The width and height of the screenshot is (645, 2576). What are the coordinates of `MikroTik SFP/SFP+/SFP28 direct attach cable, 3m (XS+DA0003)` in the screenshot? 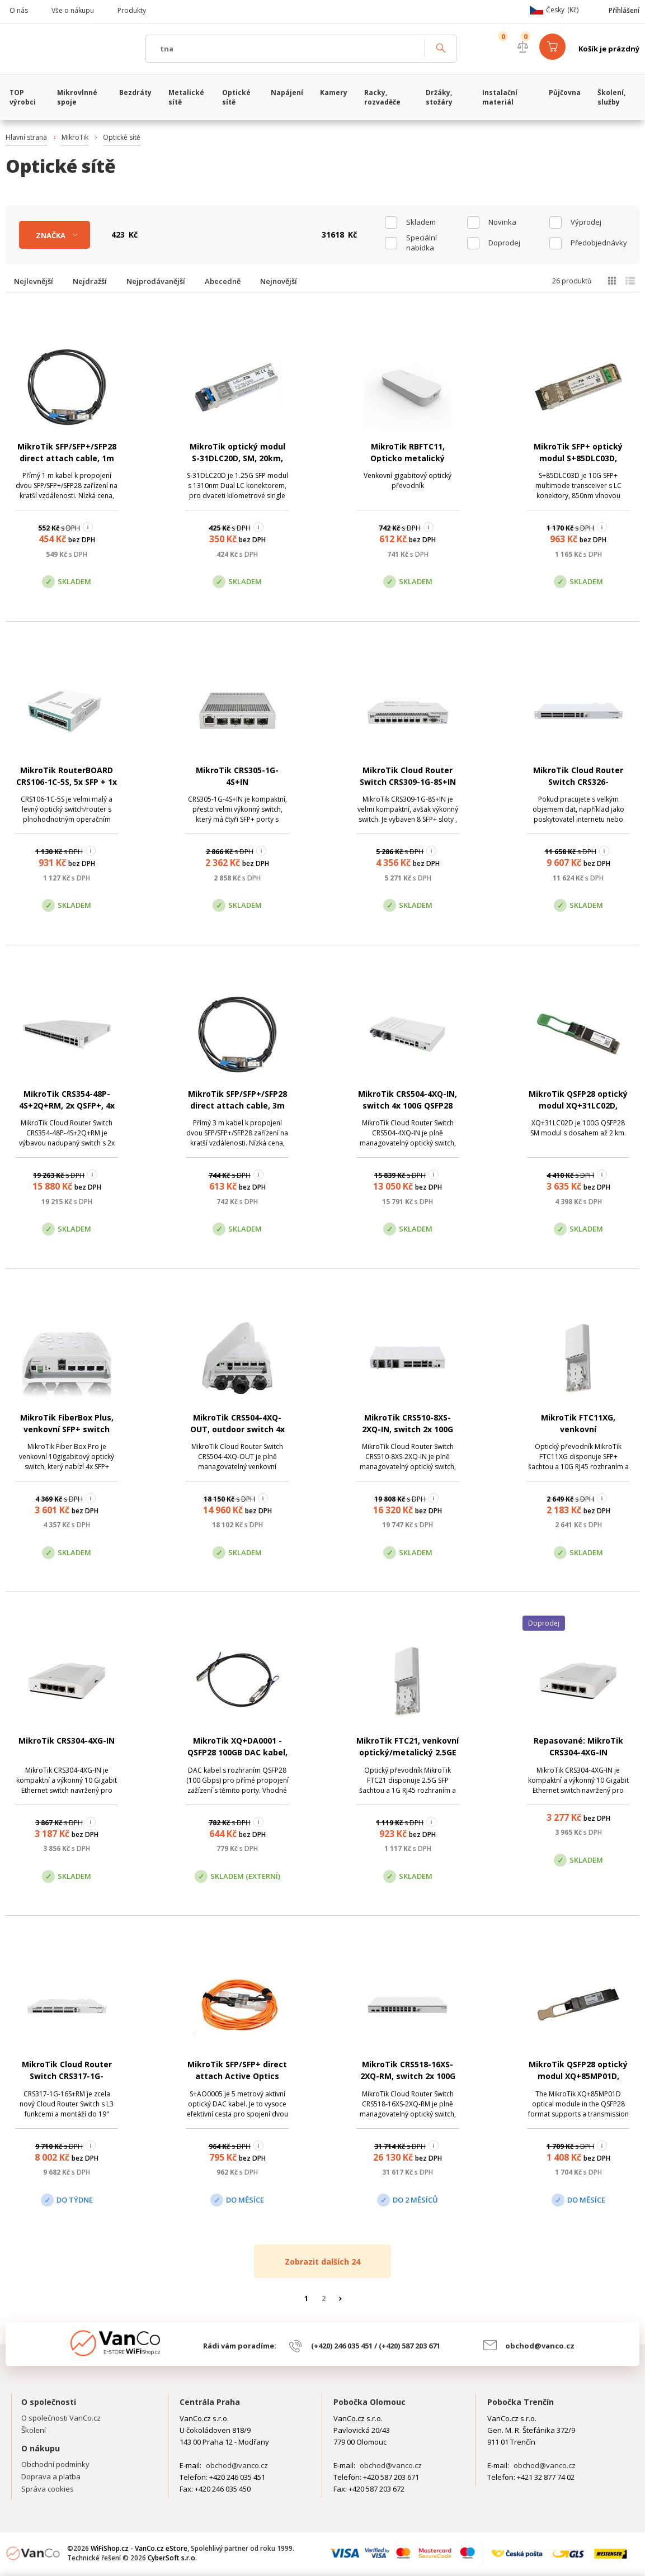 It's located at (237, 1105).